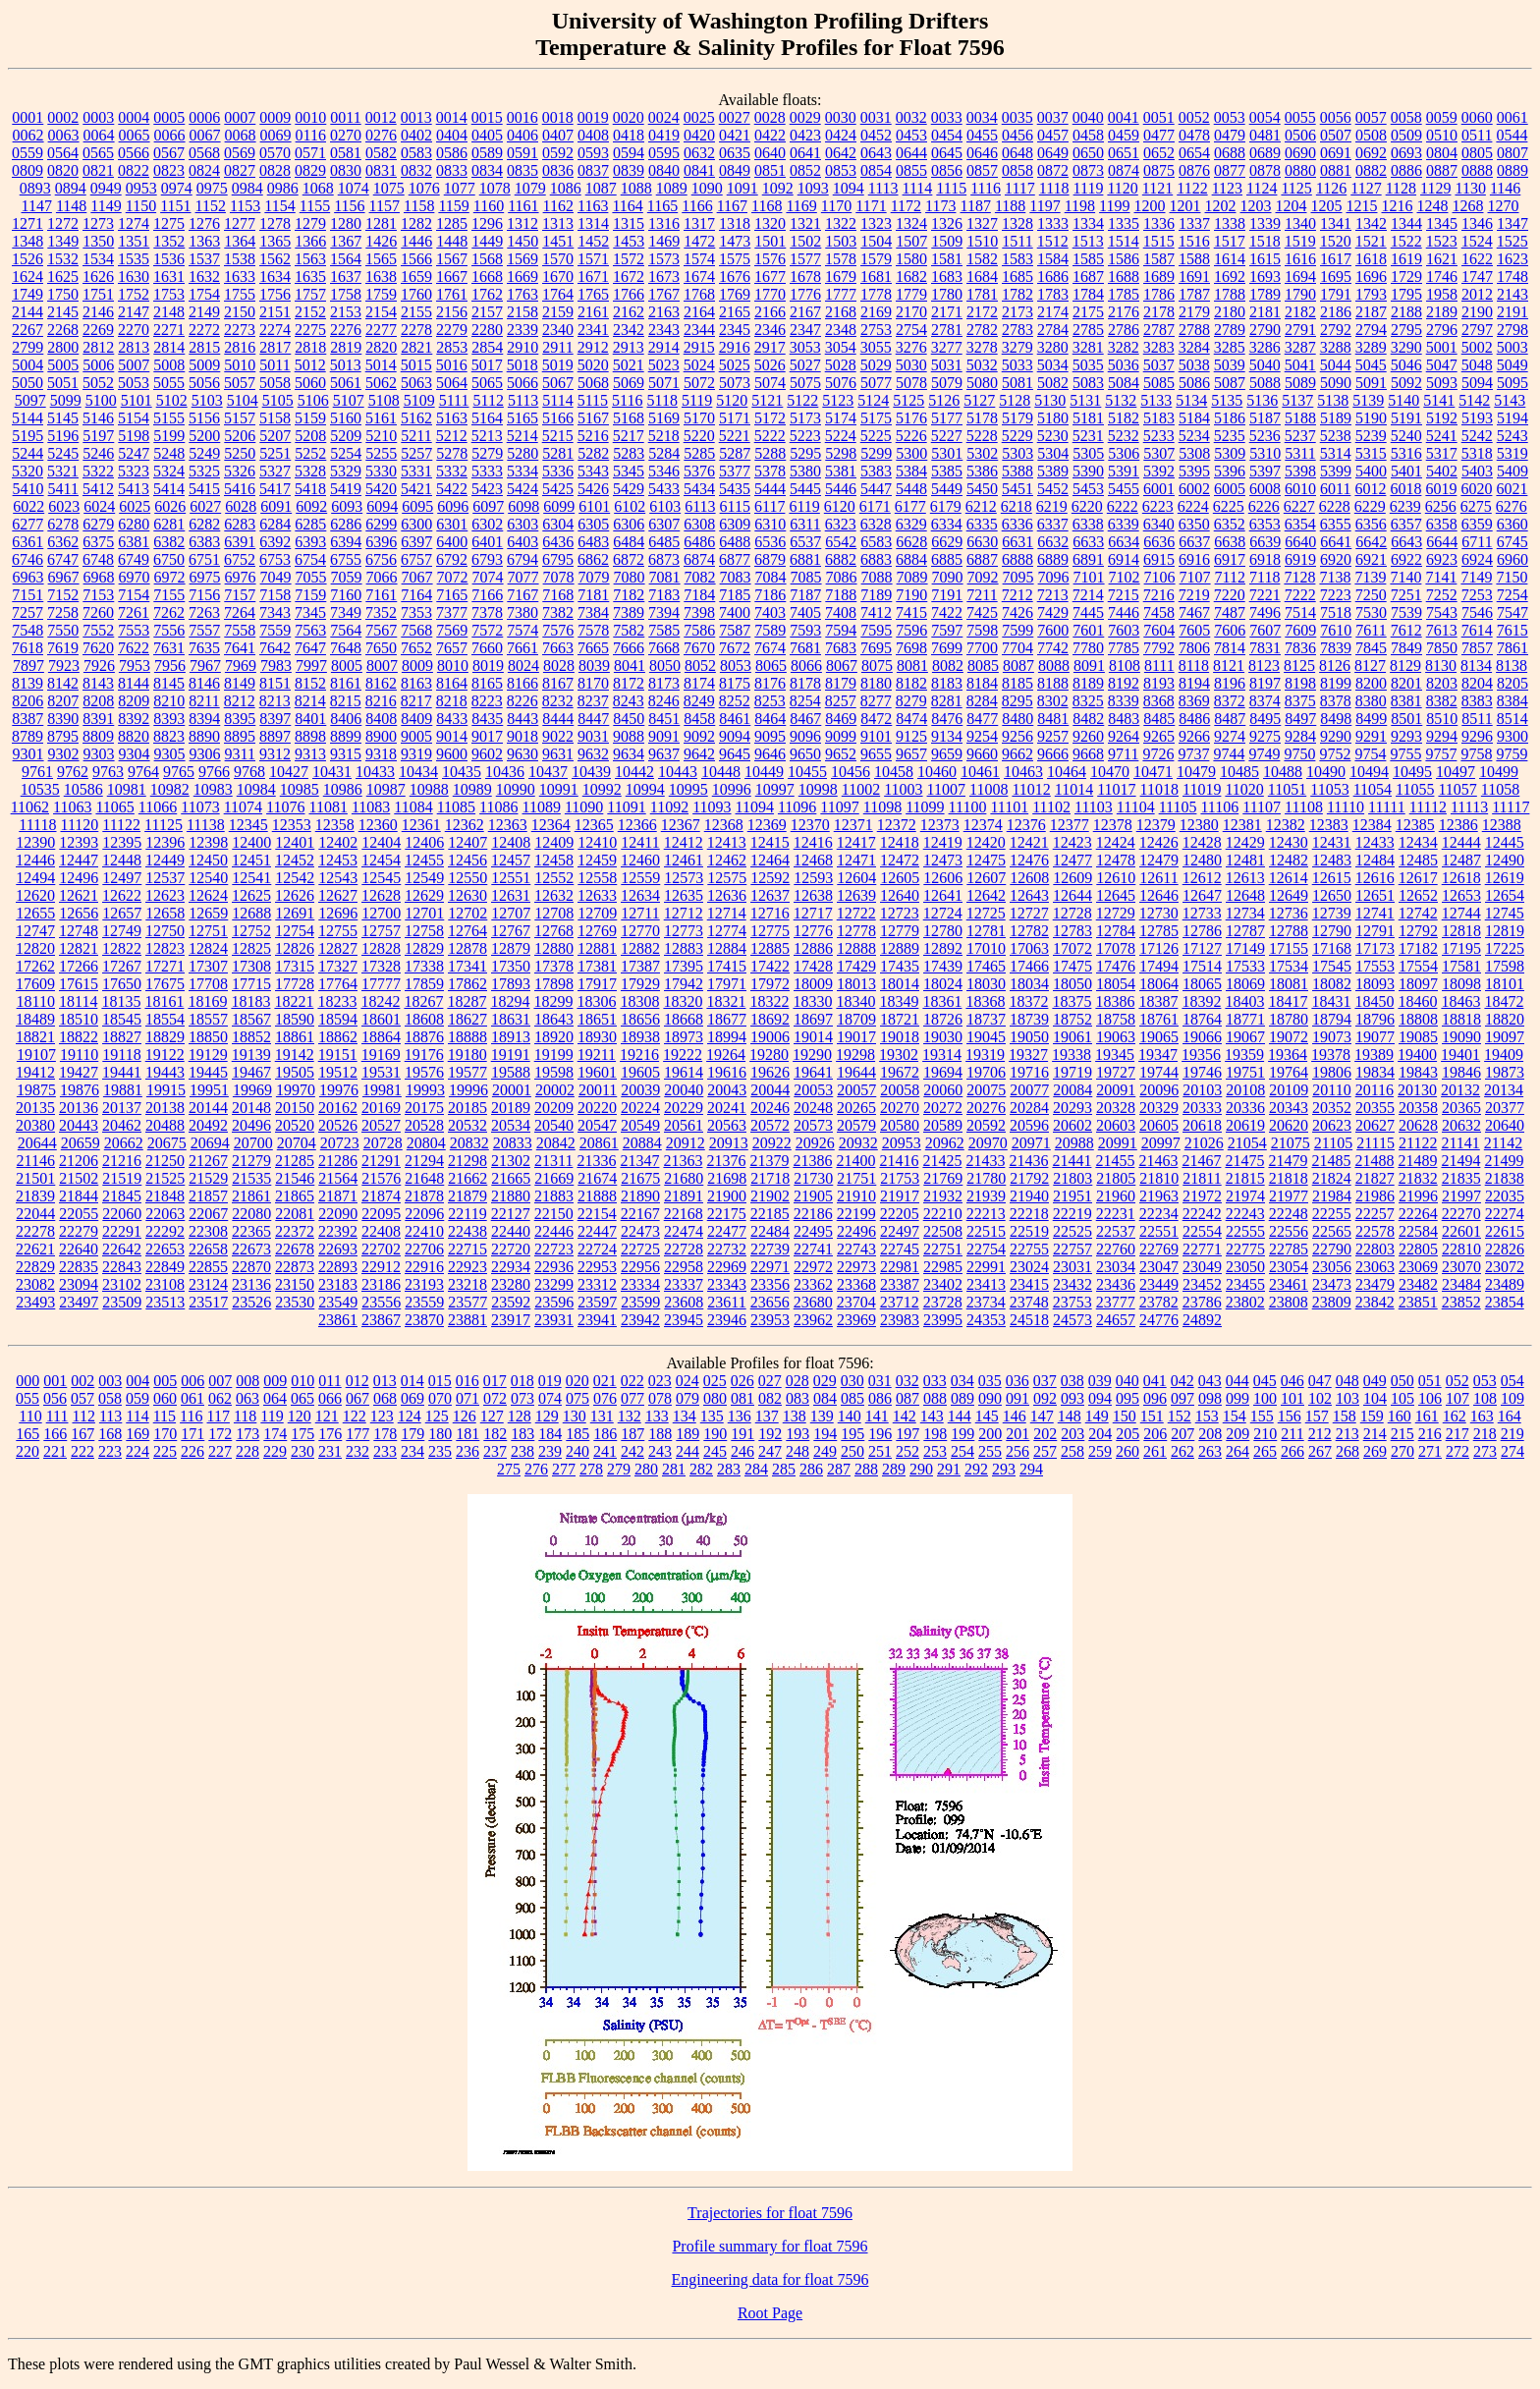  I want to click on 069, so click(412, 1398).